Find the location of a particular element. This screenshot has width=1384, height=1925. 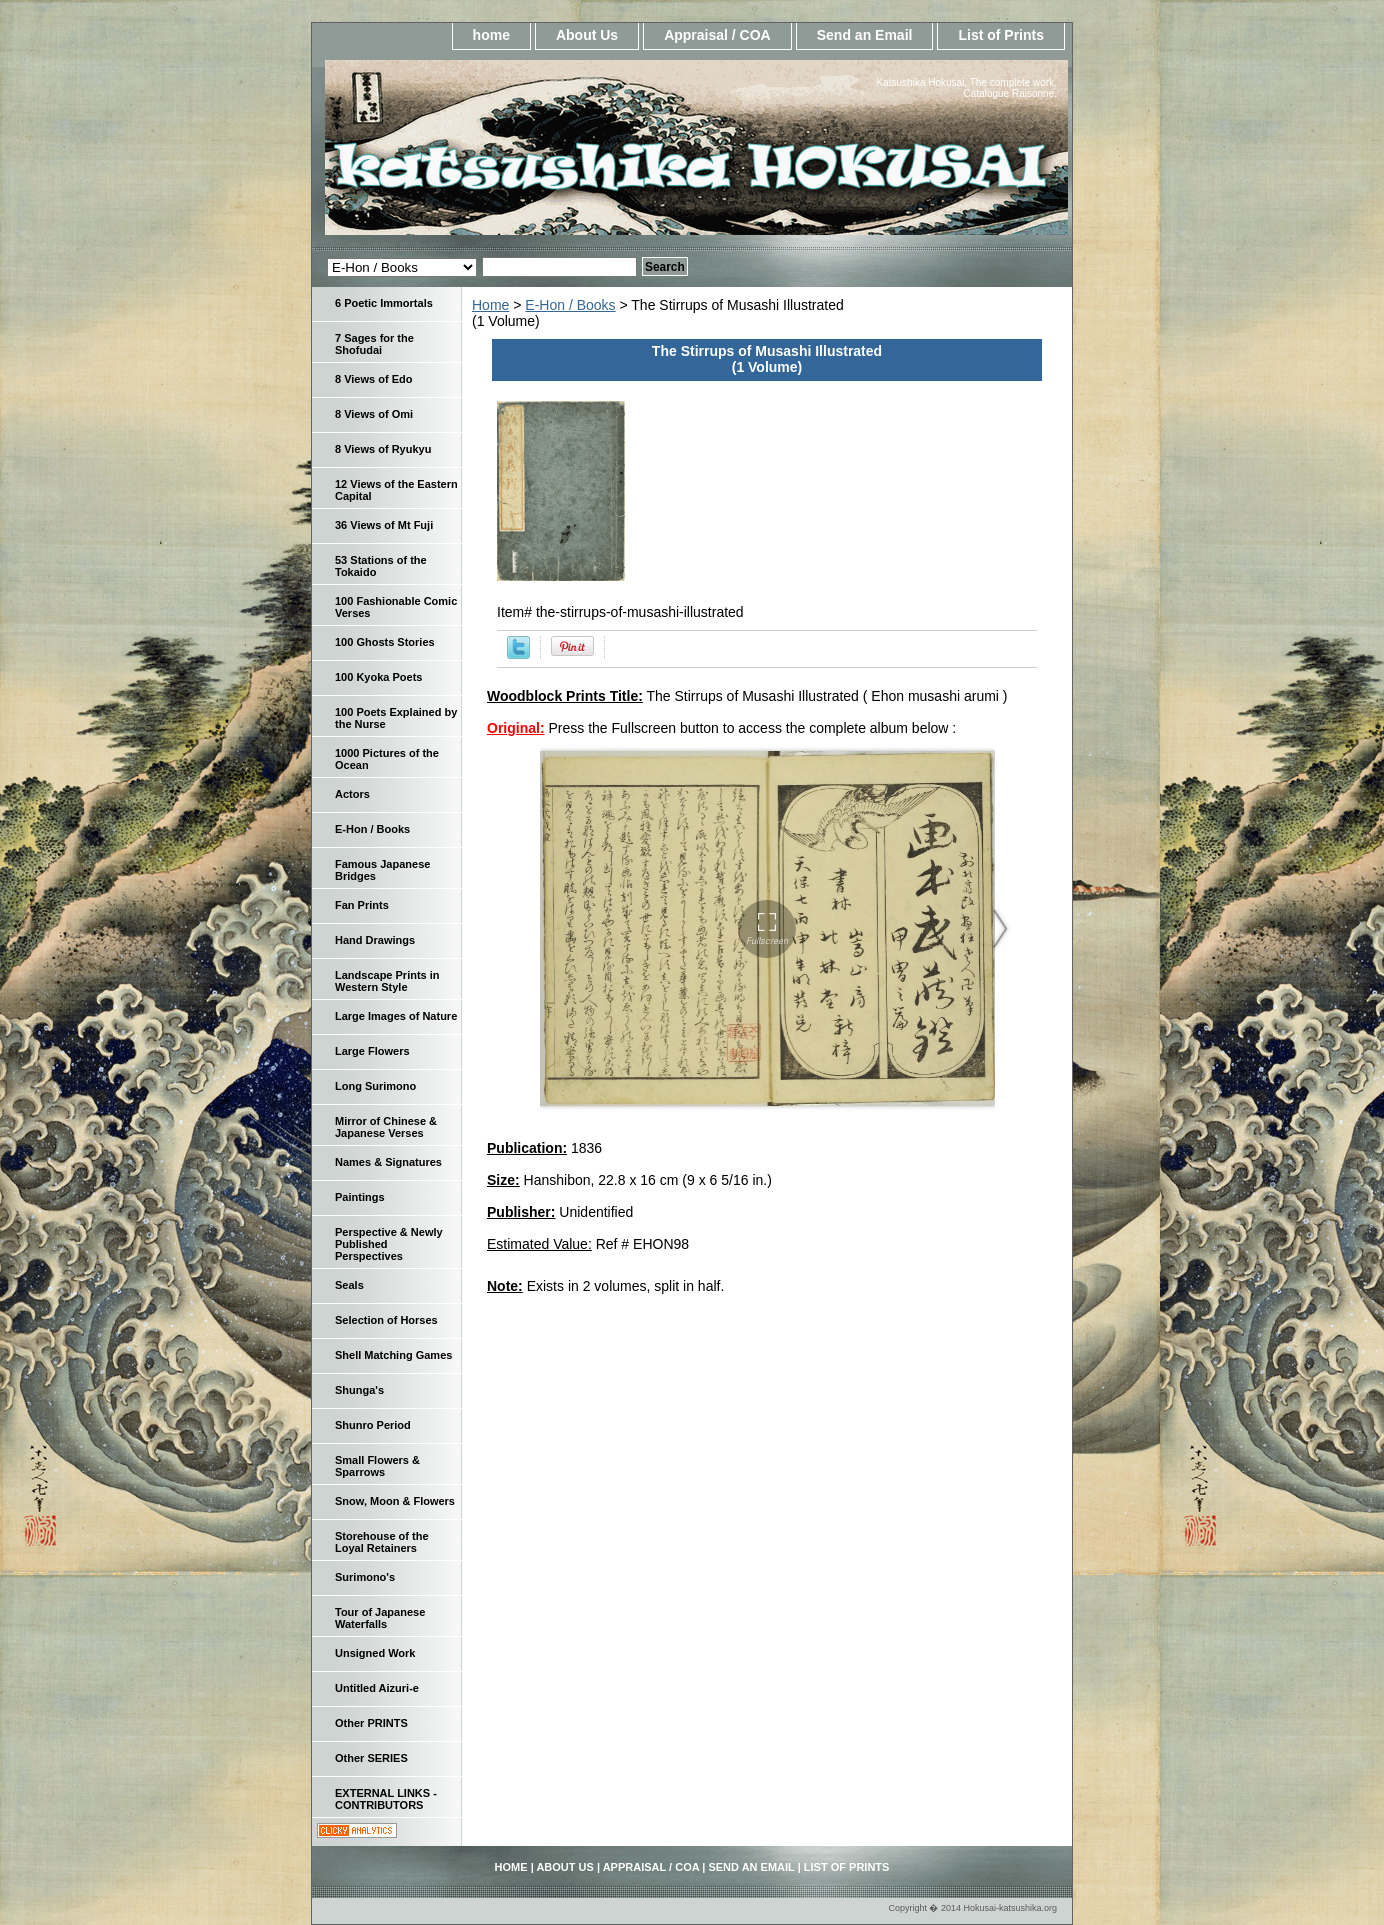

53 Stations of the Tokaido is located at coordinates (381, 566).